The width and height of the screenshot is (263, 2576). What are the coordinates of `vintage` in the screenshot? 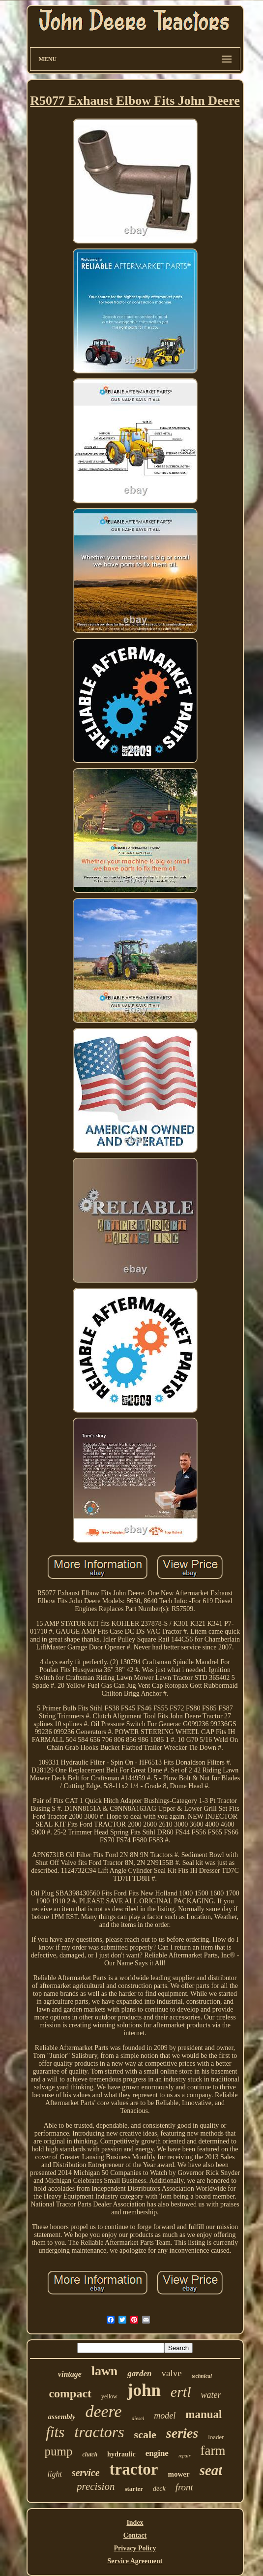 It's located at (70, 2374).